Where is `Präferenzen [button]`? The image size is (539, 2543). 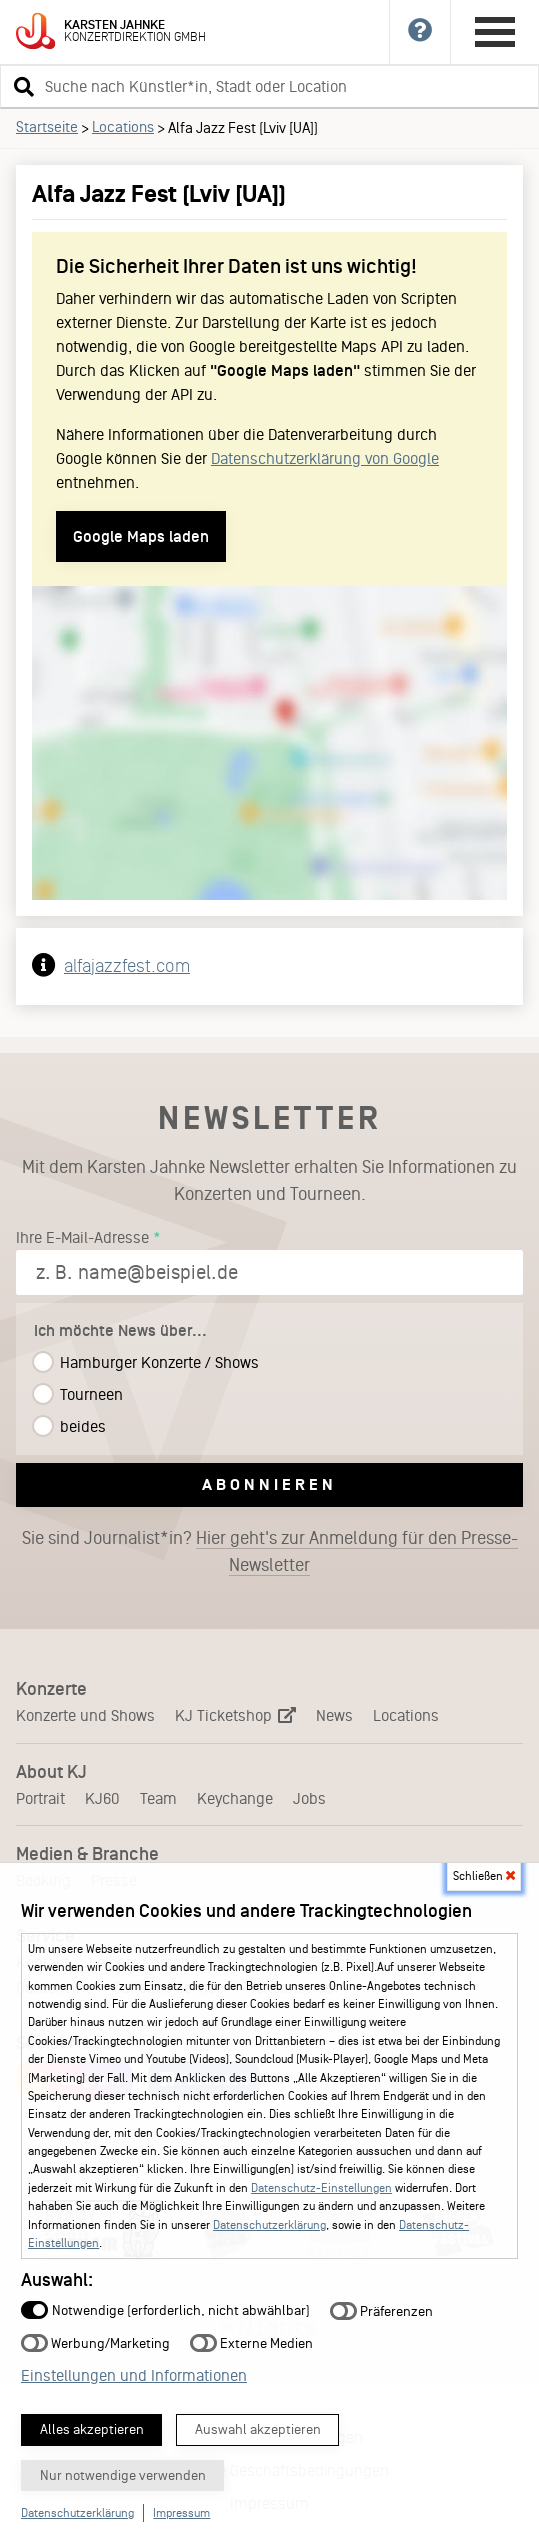
Präferenzen [button] is located at coordinates (381, 2310).